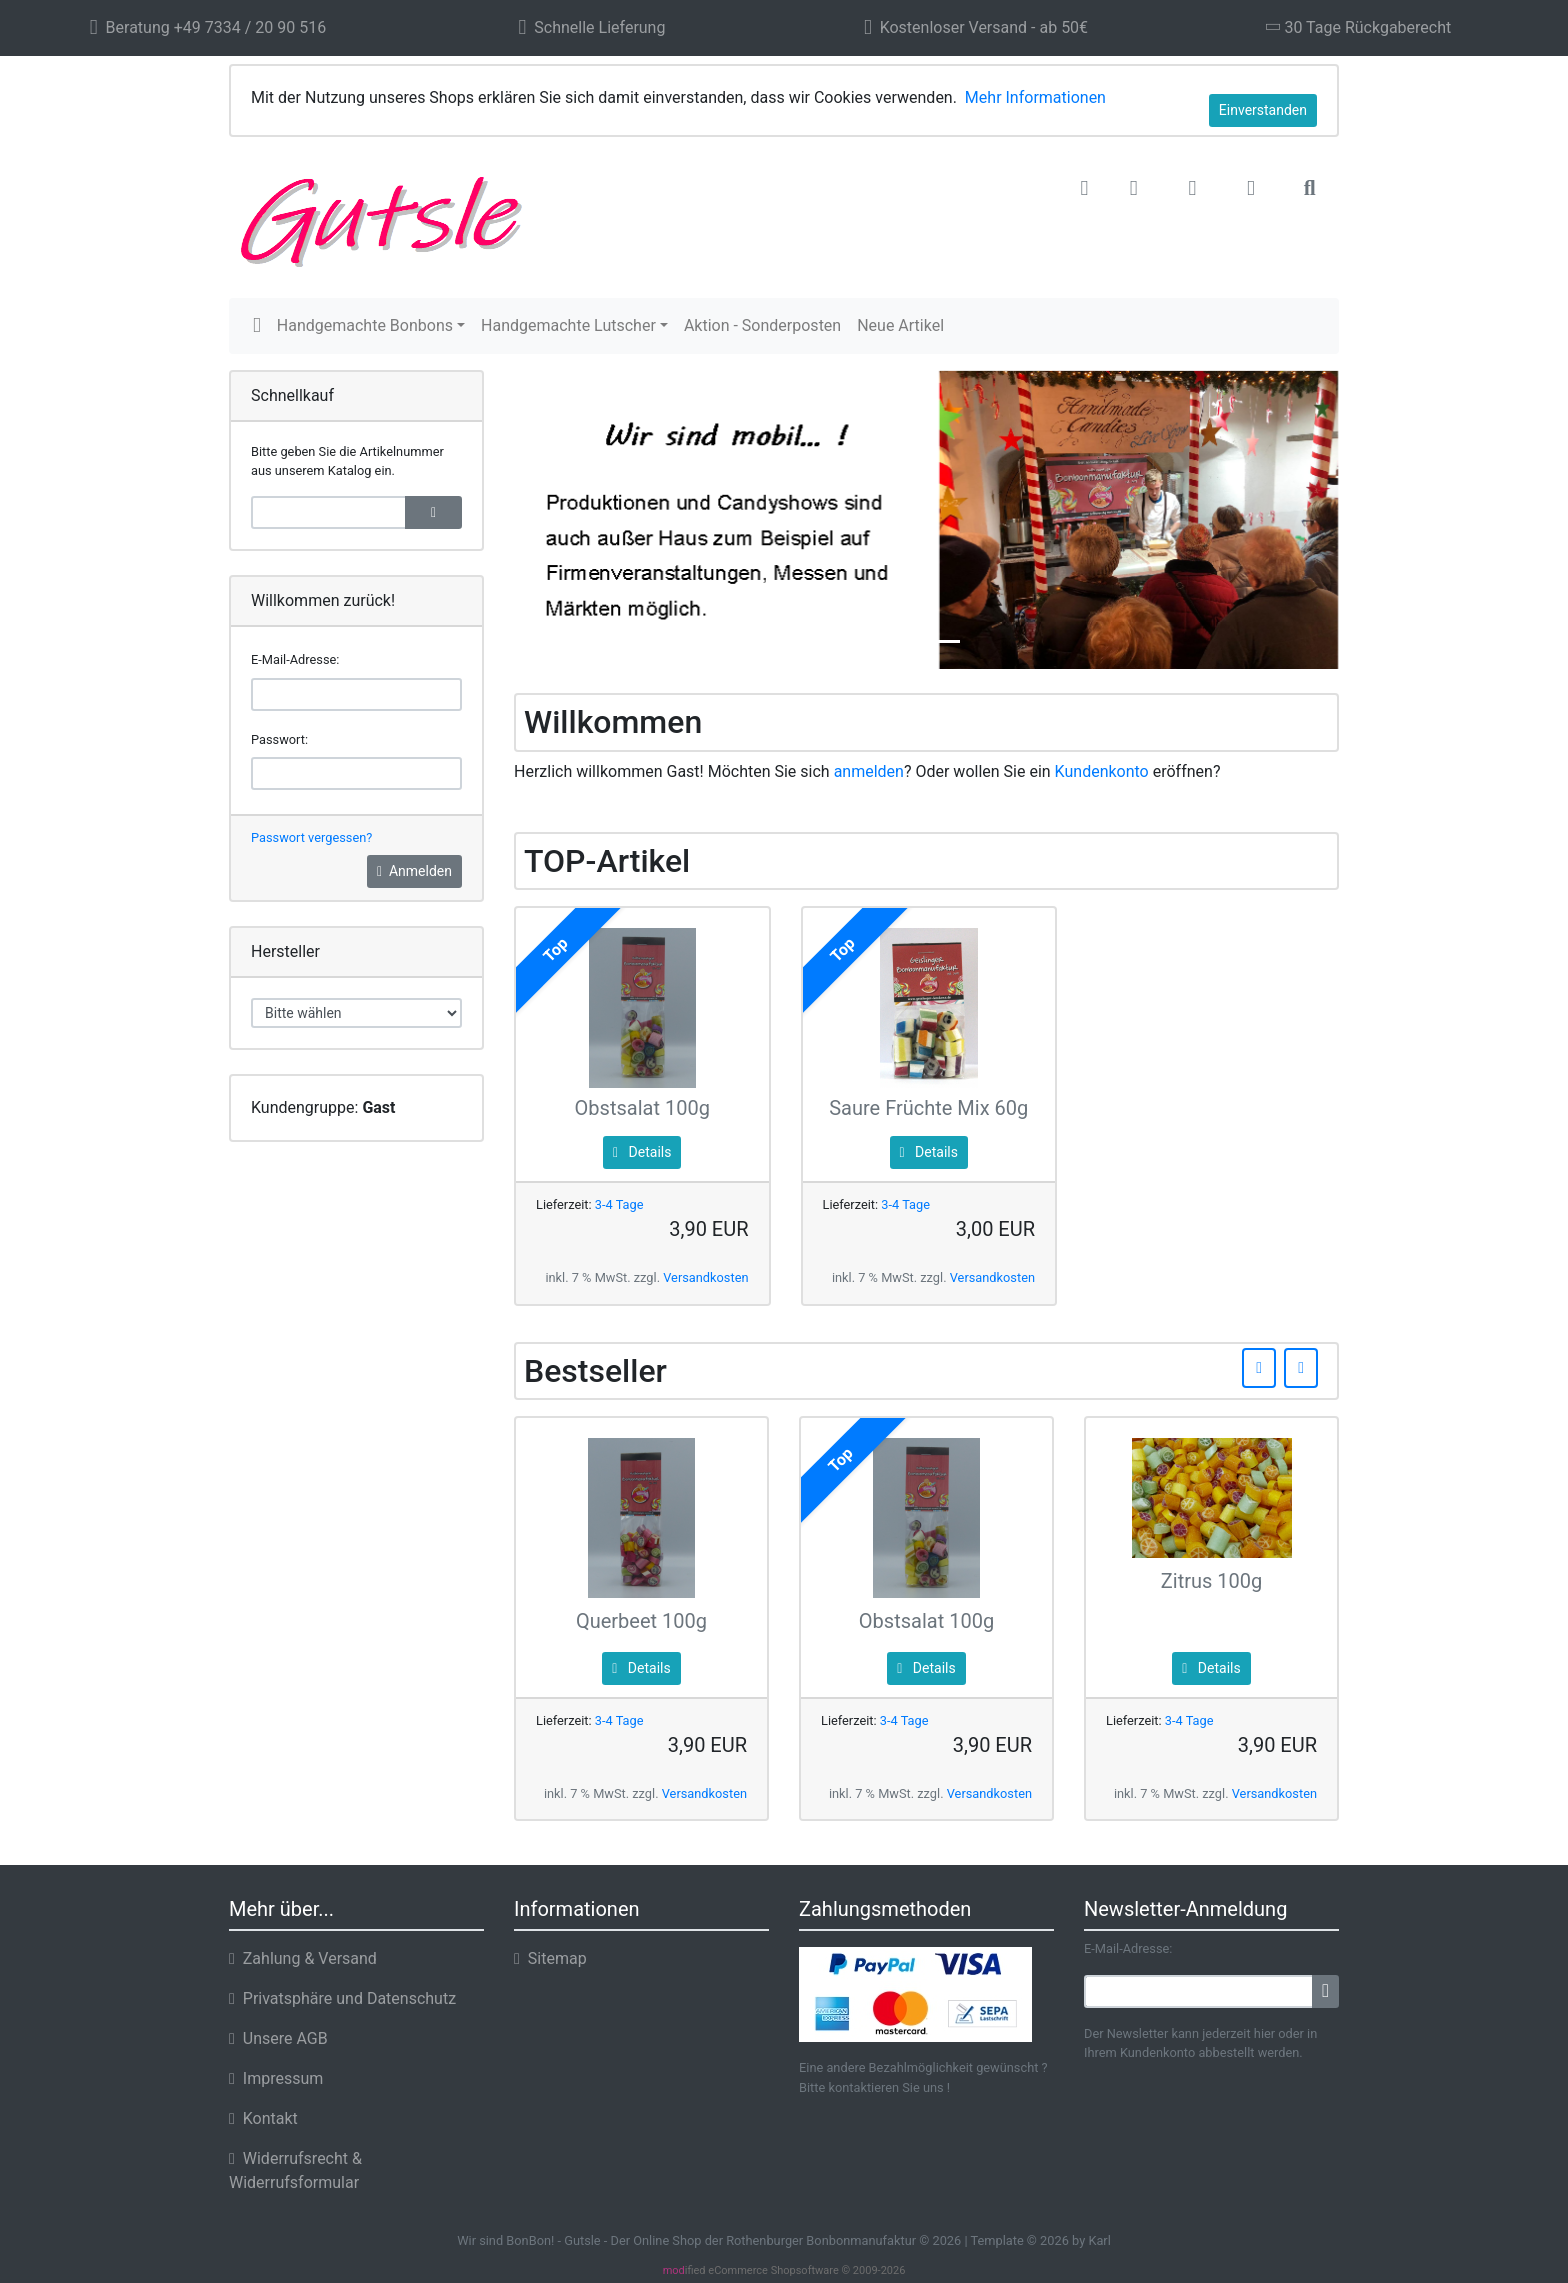  Describe the element at coordinates (295, 659) in the screenshot. I see `E-Mail-Adresse:` at that location.